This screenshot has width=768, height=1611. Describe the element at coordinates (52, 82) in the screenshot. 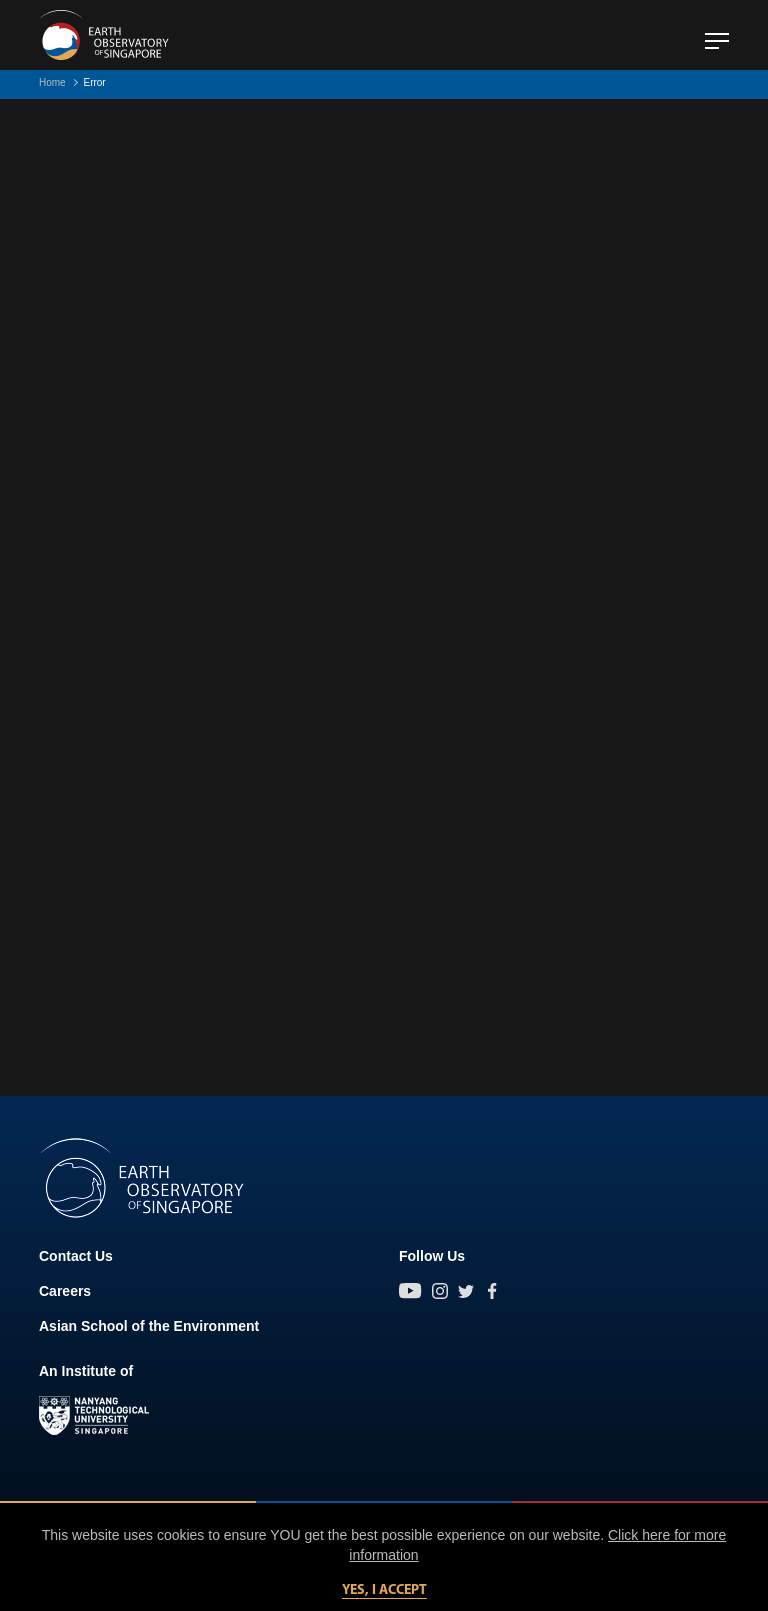

I see `Home` at that location.